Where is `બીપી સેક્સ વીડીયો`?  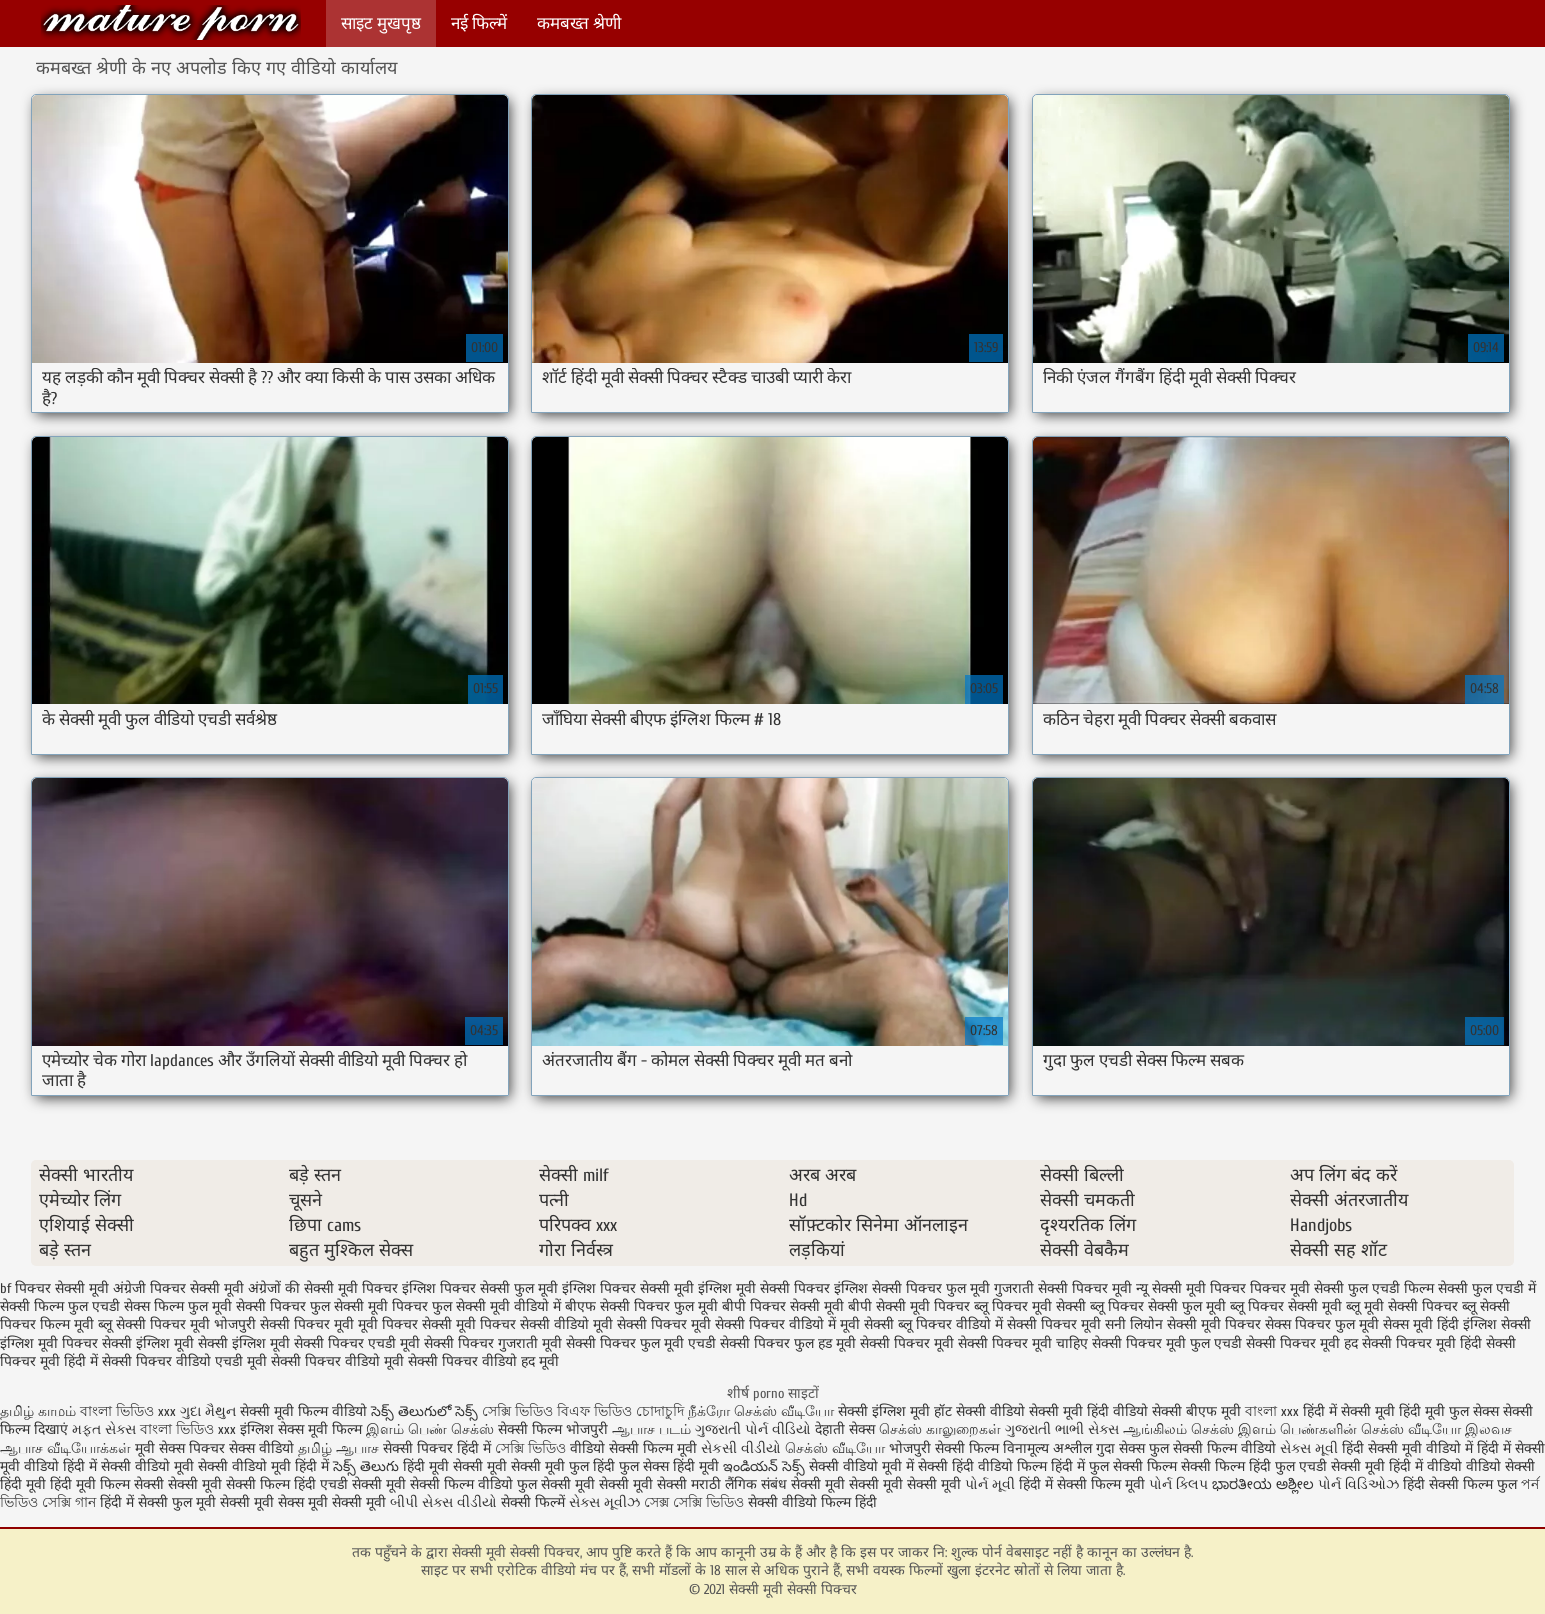
બીપી સેક્સ વીડીયો is located at coordinates (443, 1502).